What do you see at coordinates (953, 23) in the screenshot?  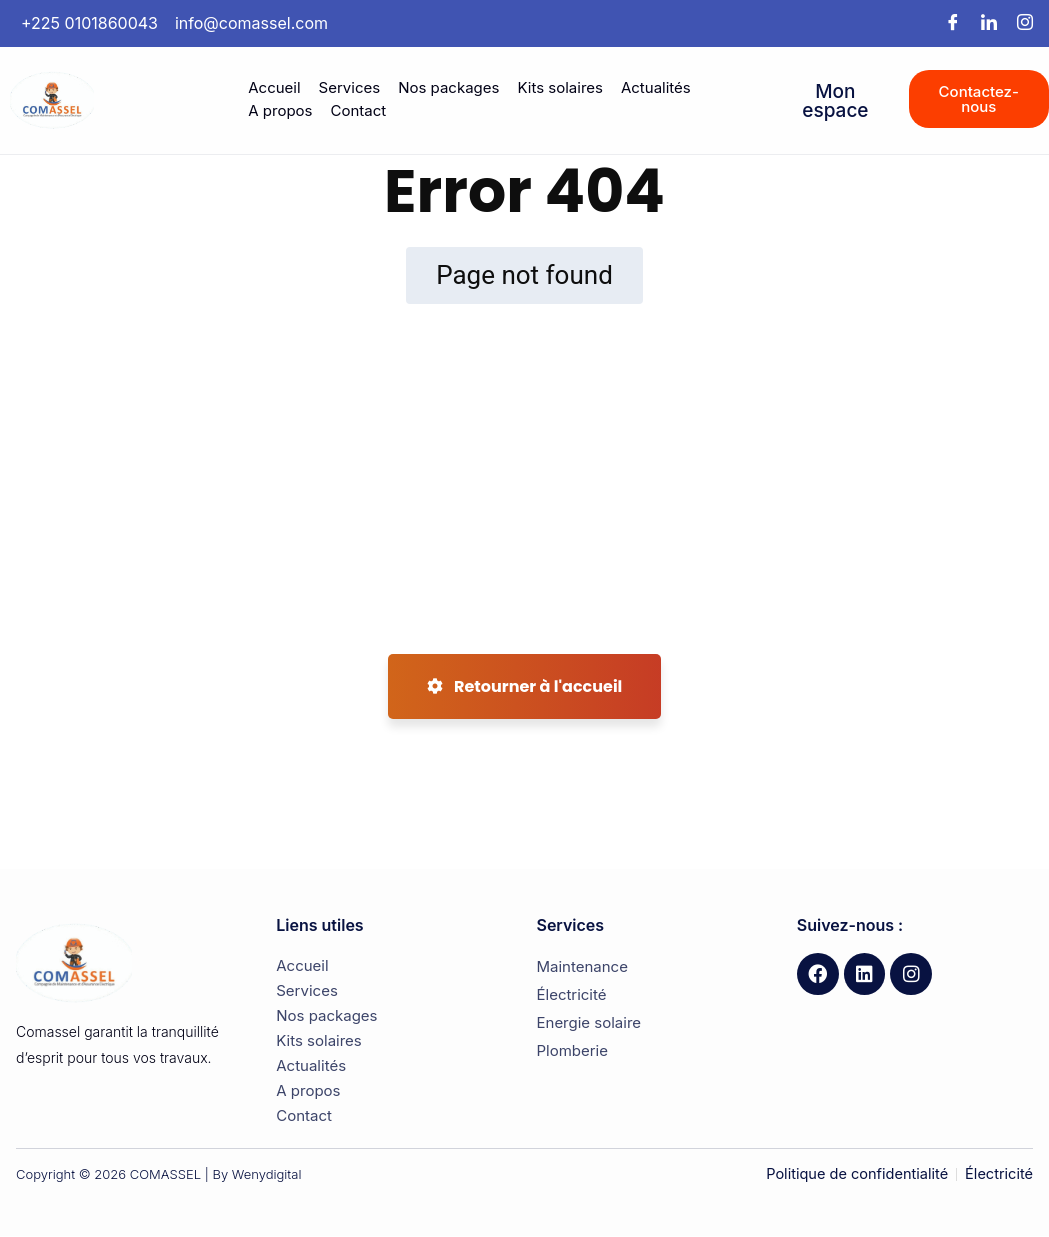 I see `[Facebook]` at bounding box center [953, 23].